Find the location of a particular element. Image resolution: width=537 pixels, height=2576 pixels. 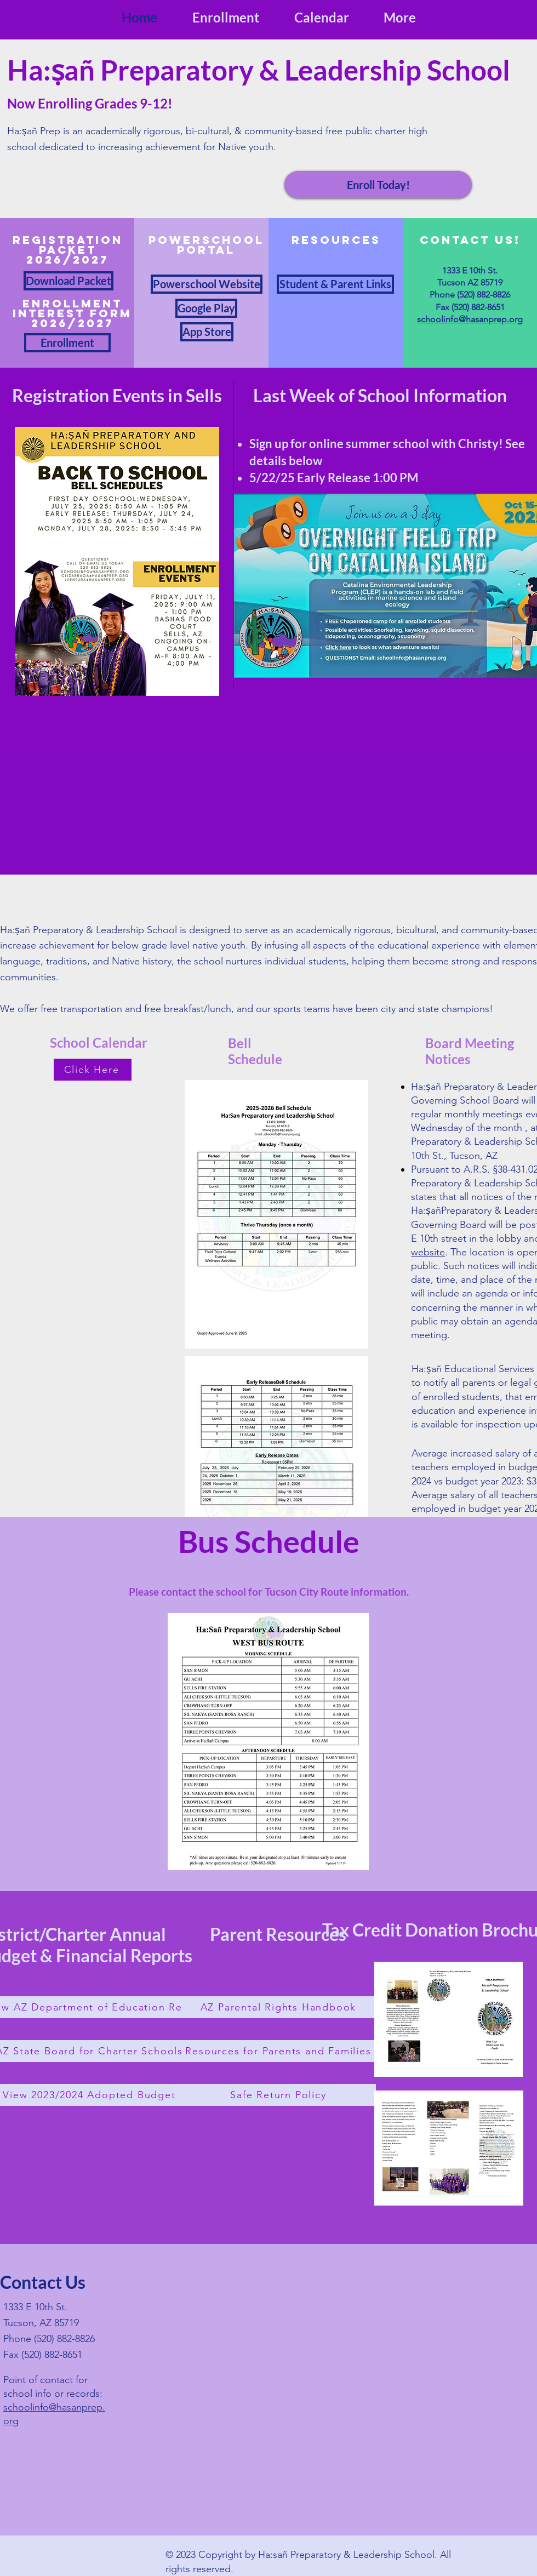

[Enroll Today!] is located at coordinates (378, 184).